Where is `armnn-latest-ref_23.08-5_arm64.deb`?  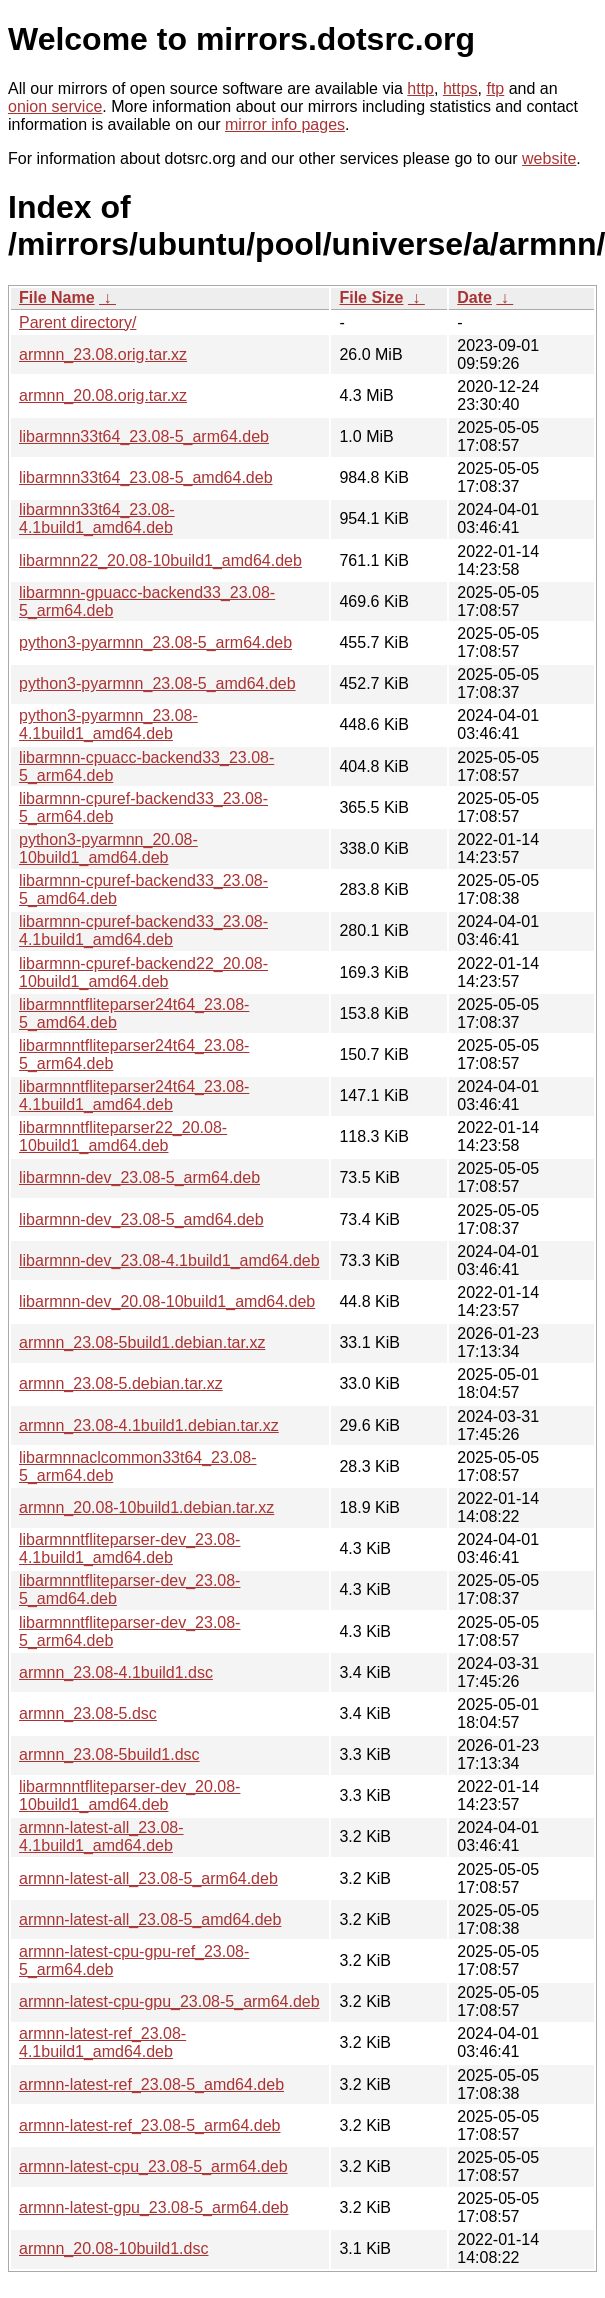 armnn-latest-ref_23.08-5_arm64.deb is located at coordinates (149, 2125).